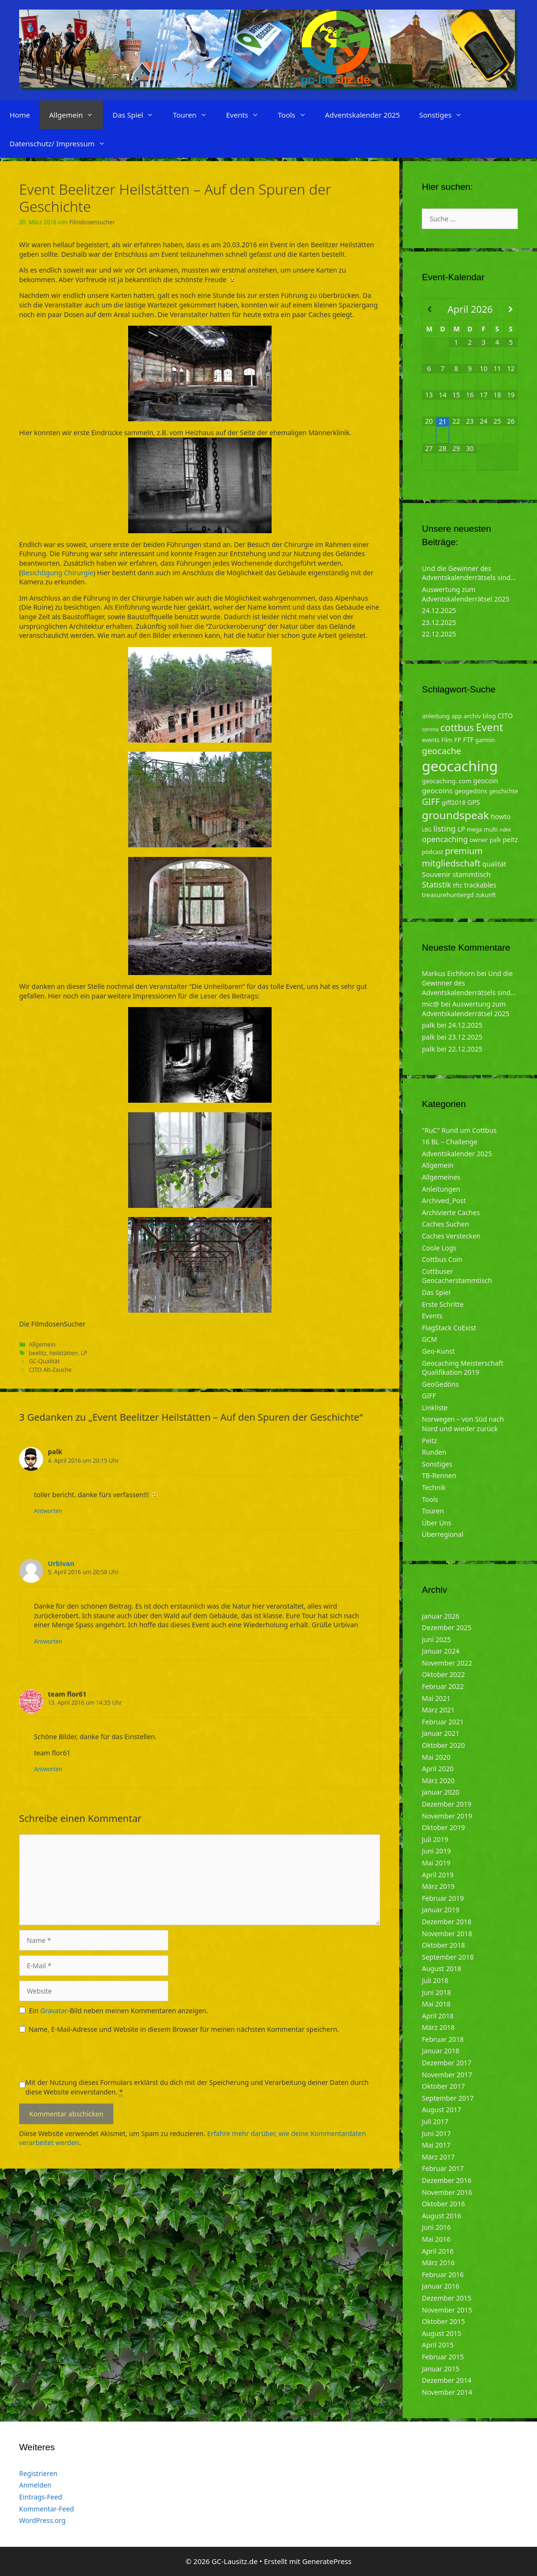 Image resolution: width=537 pixels, height=2576 pixels. What do you see at coordinates (53, 2010) in the screenshot?
I see `Gravatar` at bounding box center [53, 2010].